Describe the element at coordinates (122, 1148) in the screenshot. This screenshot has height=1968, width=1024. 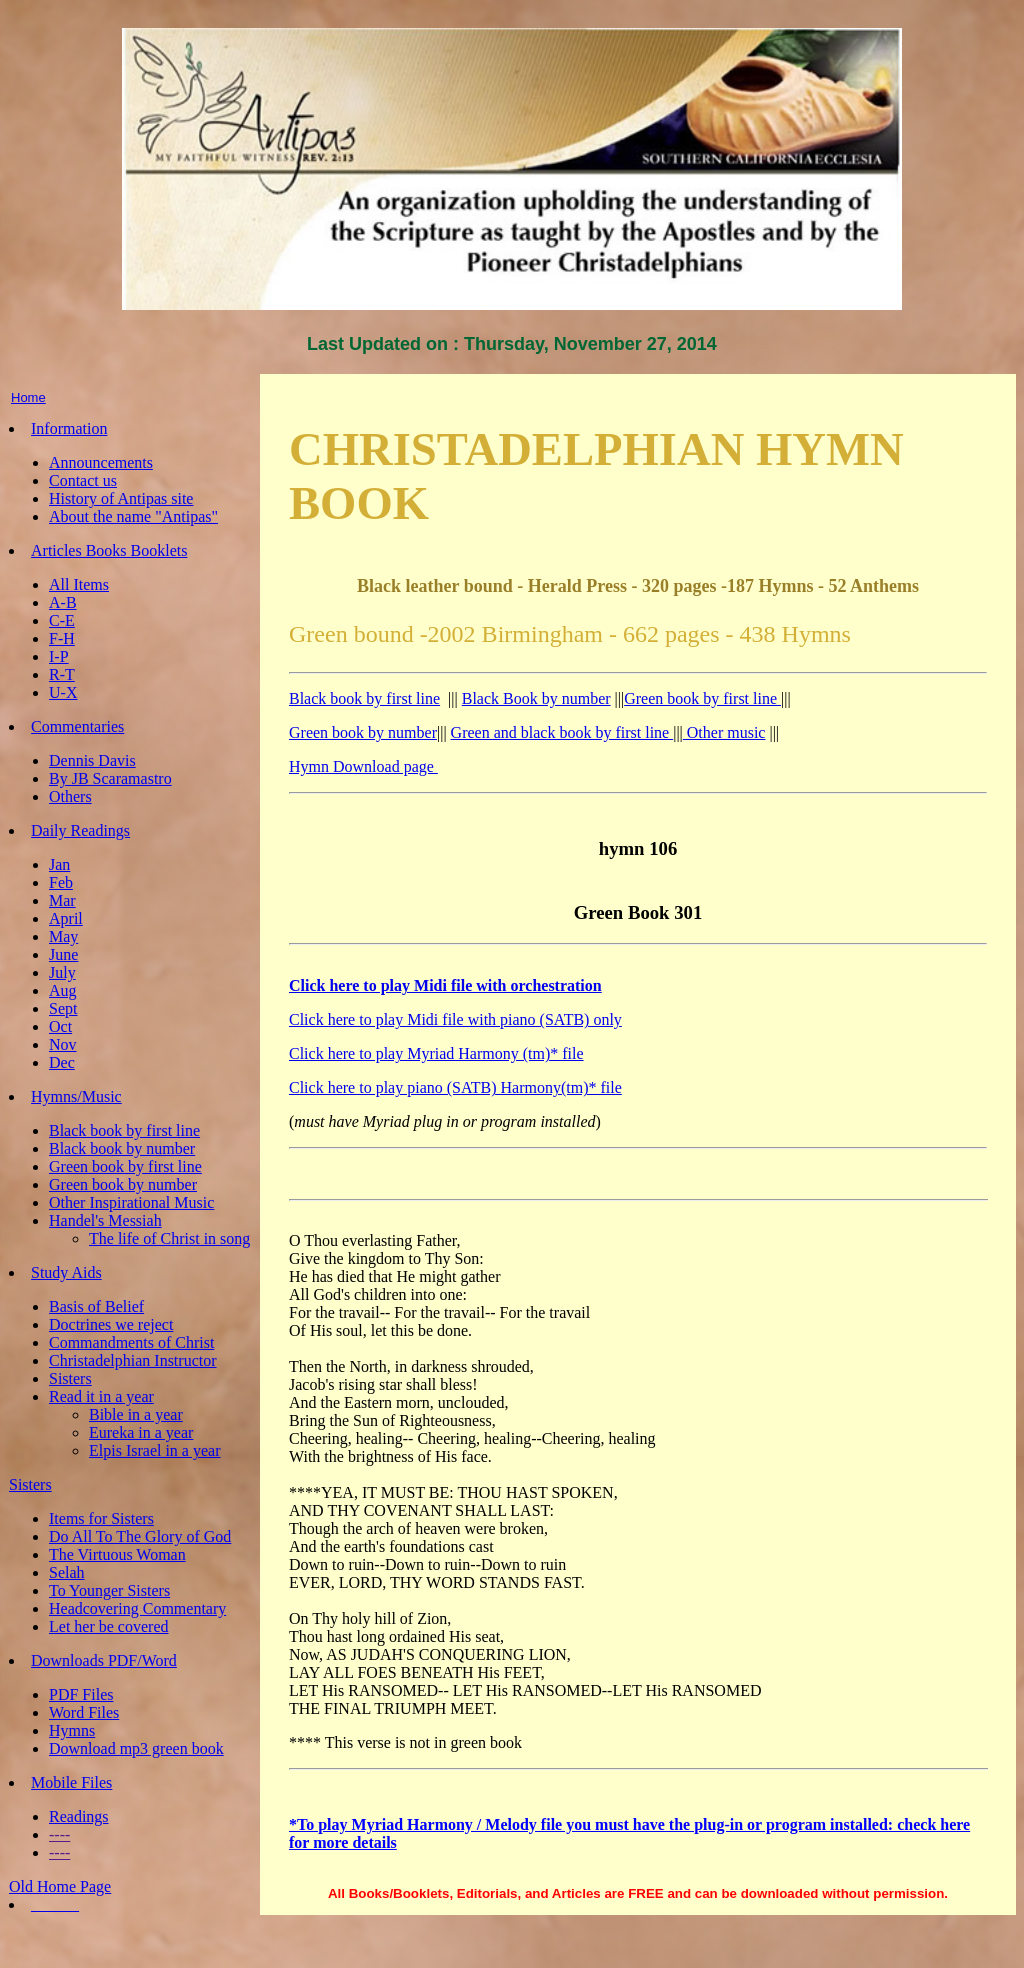
I see `Black book by number` at that location.